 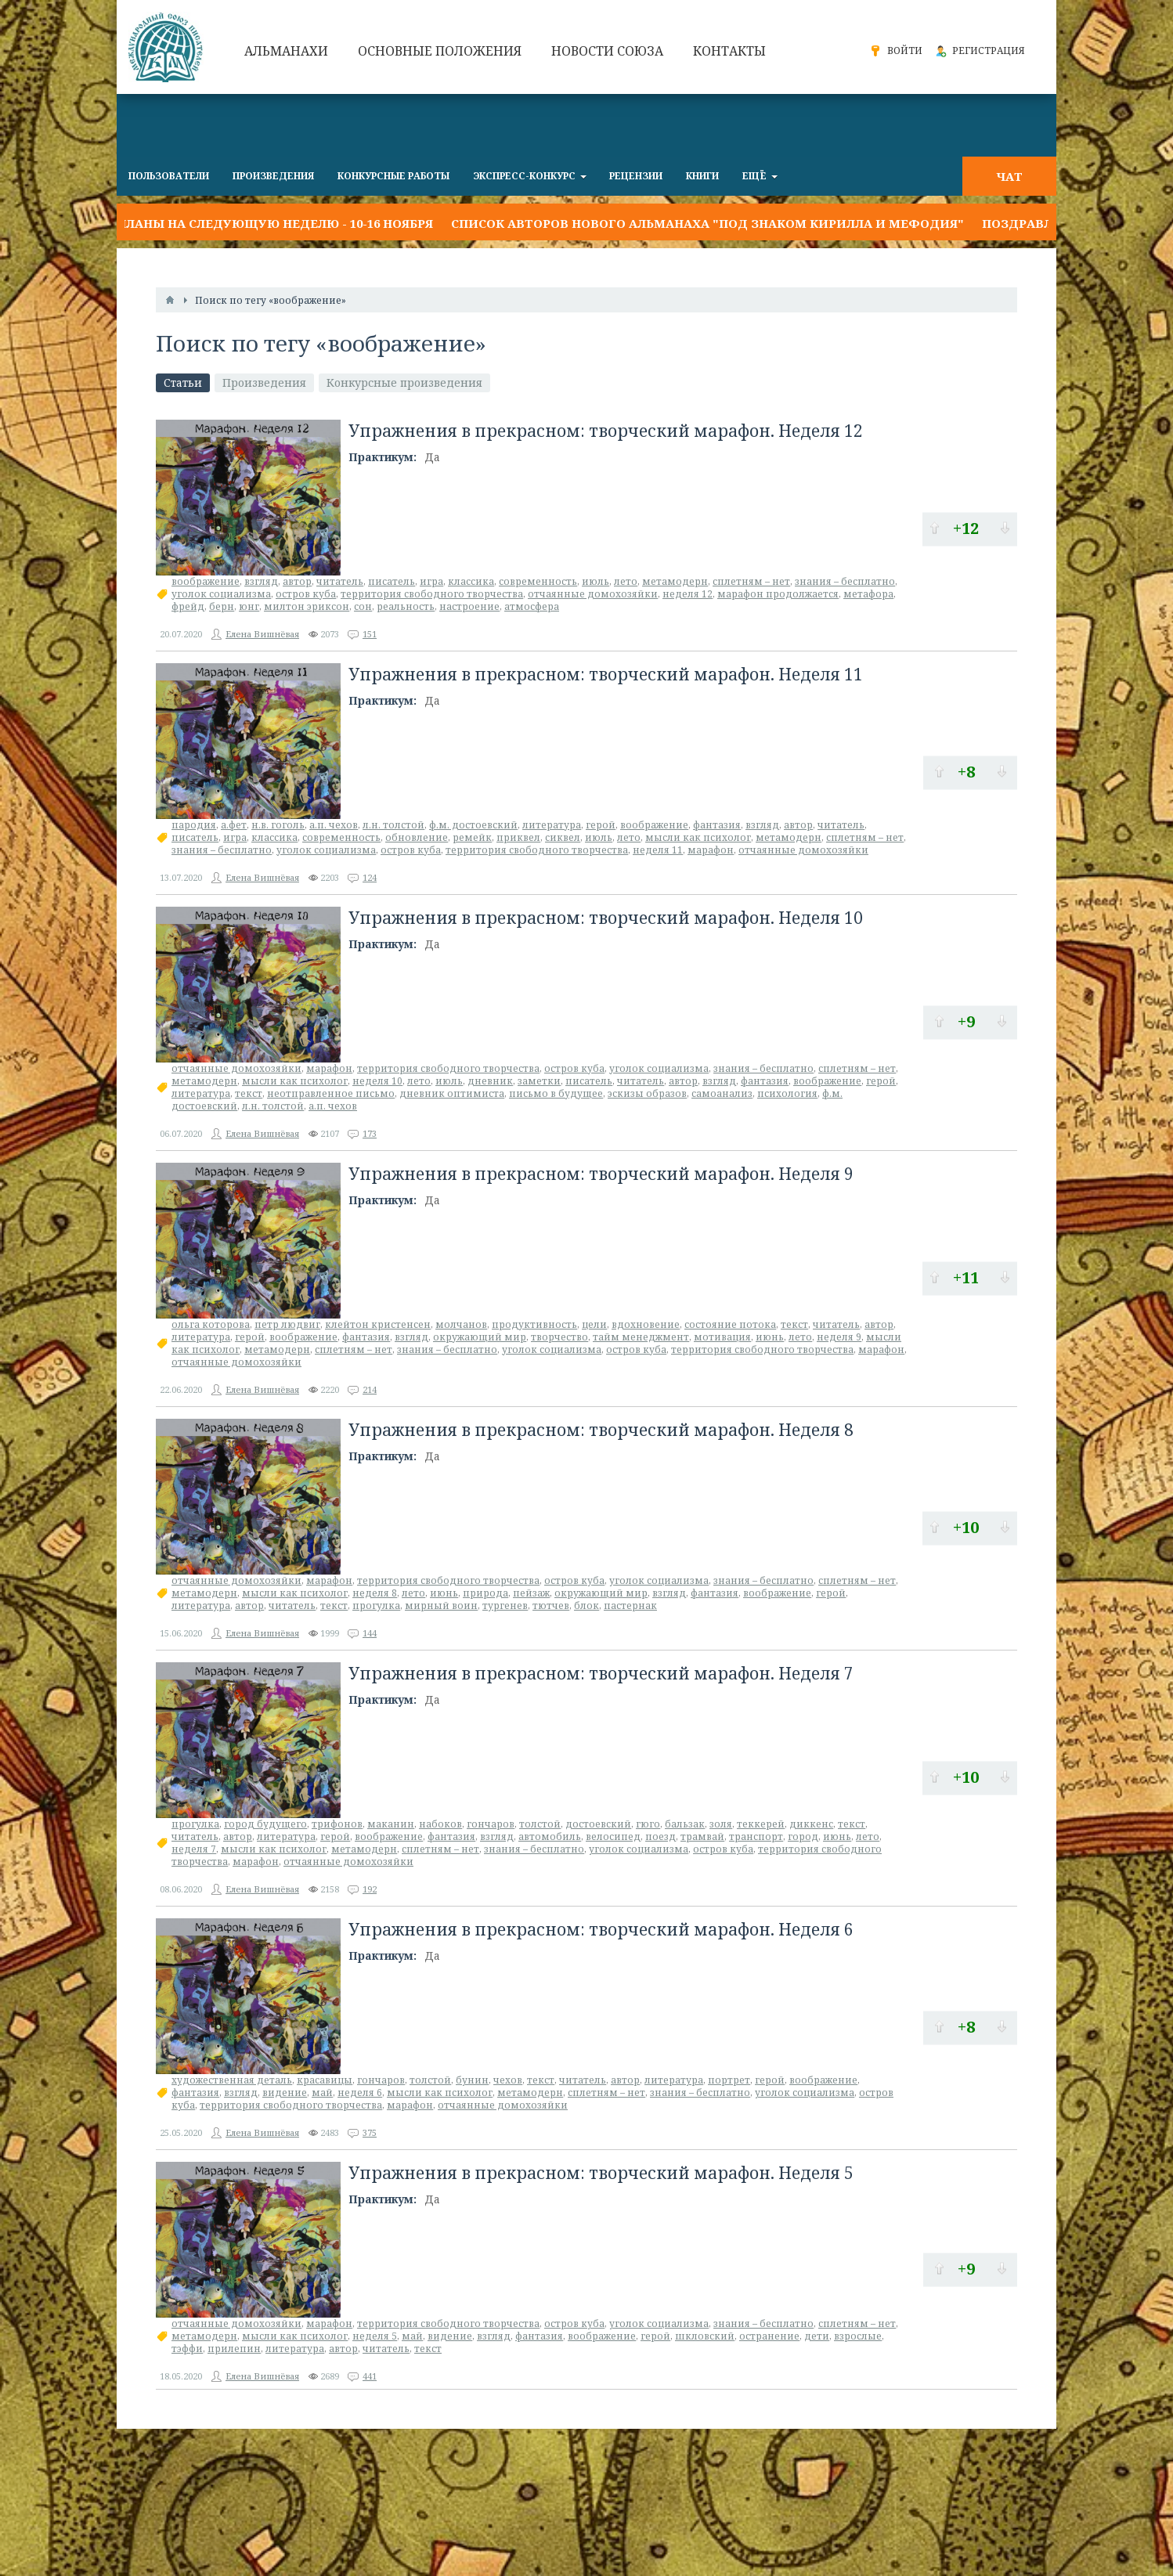 What do you see at coordinates (441, 1605) in the screenshot?
I see `мирный воин` at bounding box center [441, 1605].